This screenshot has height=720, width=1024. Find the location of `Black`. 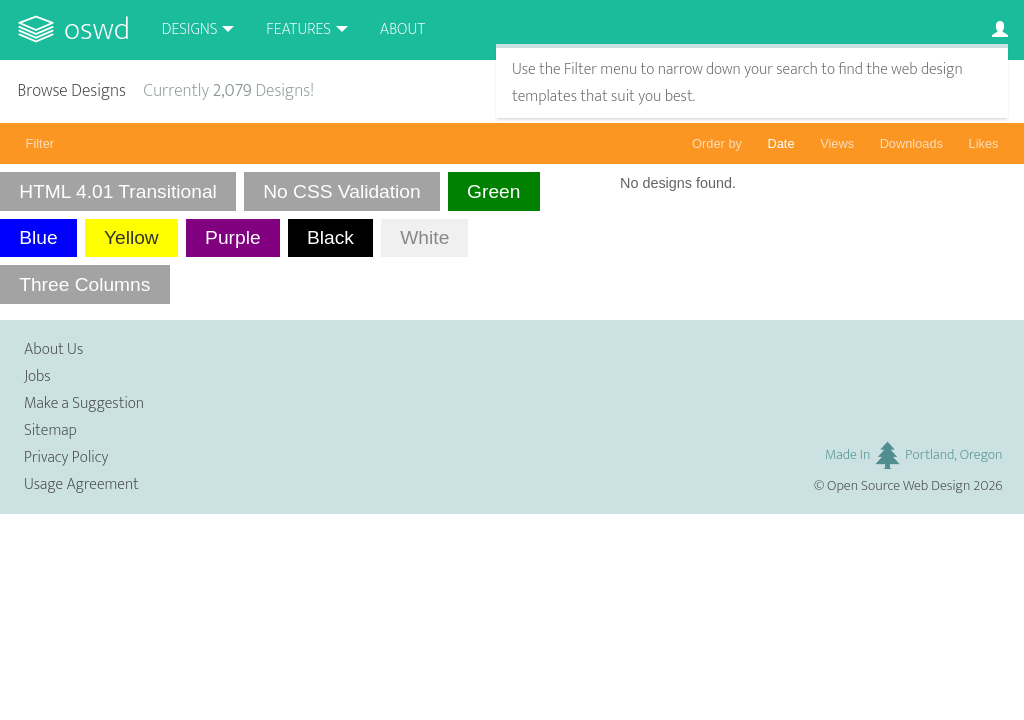

Black is located at coordinates (330, 237).